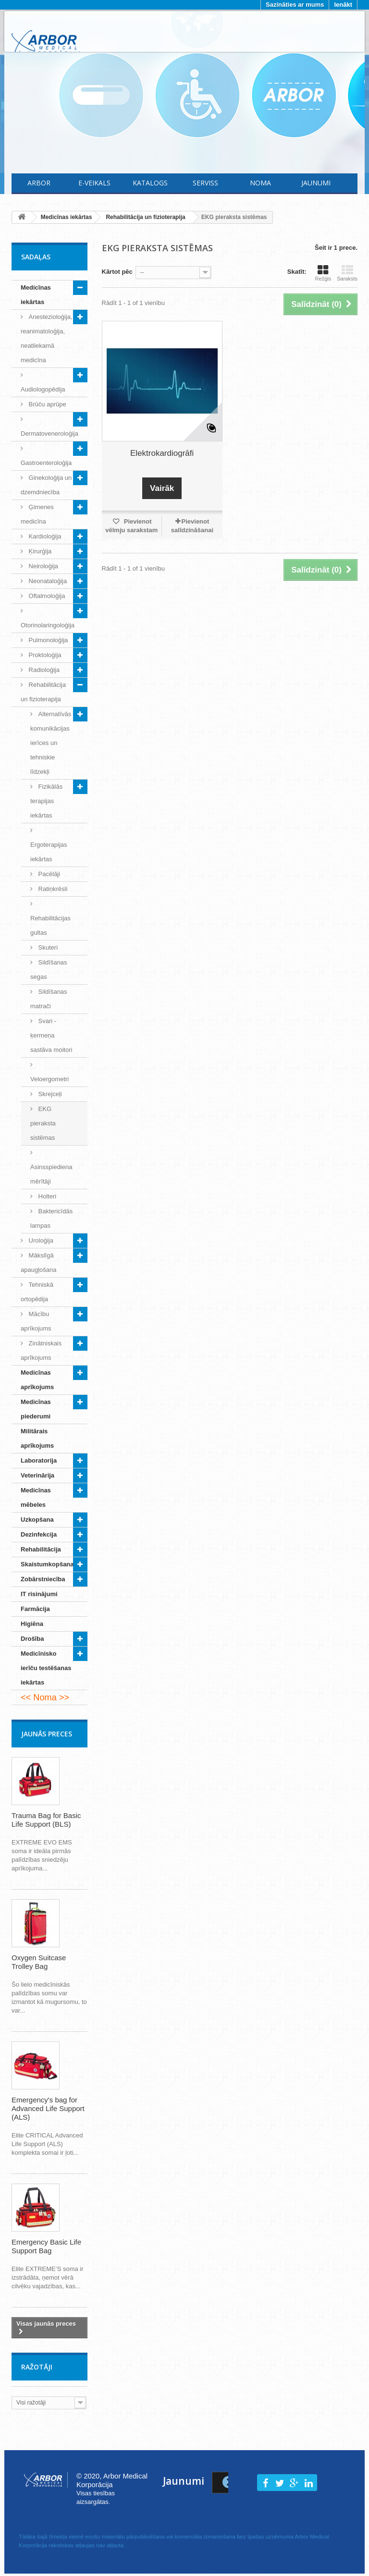  Describe the element at coordinates (36, 294) in the screenshot. I see `Medicīnas iekārtas` at that location.